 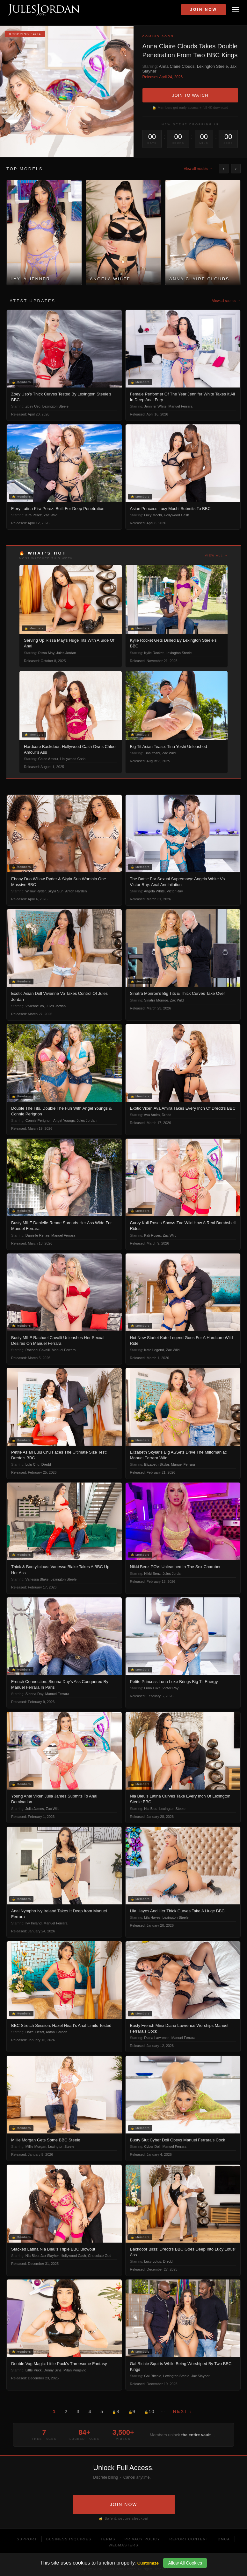 I want to click on Jennifer White, so click(x=155, y=406).